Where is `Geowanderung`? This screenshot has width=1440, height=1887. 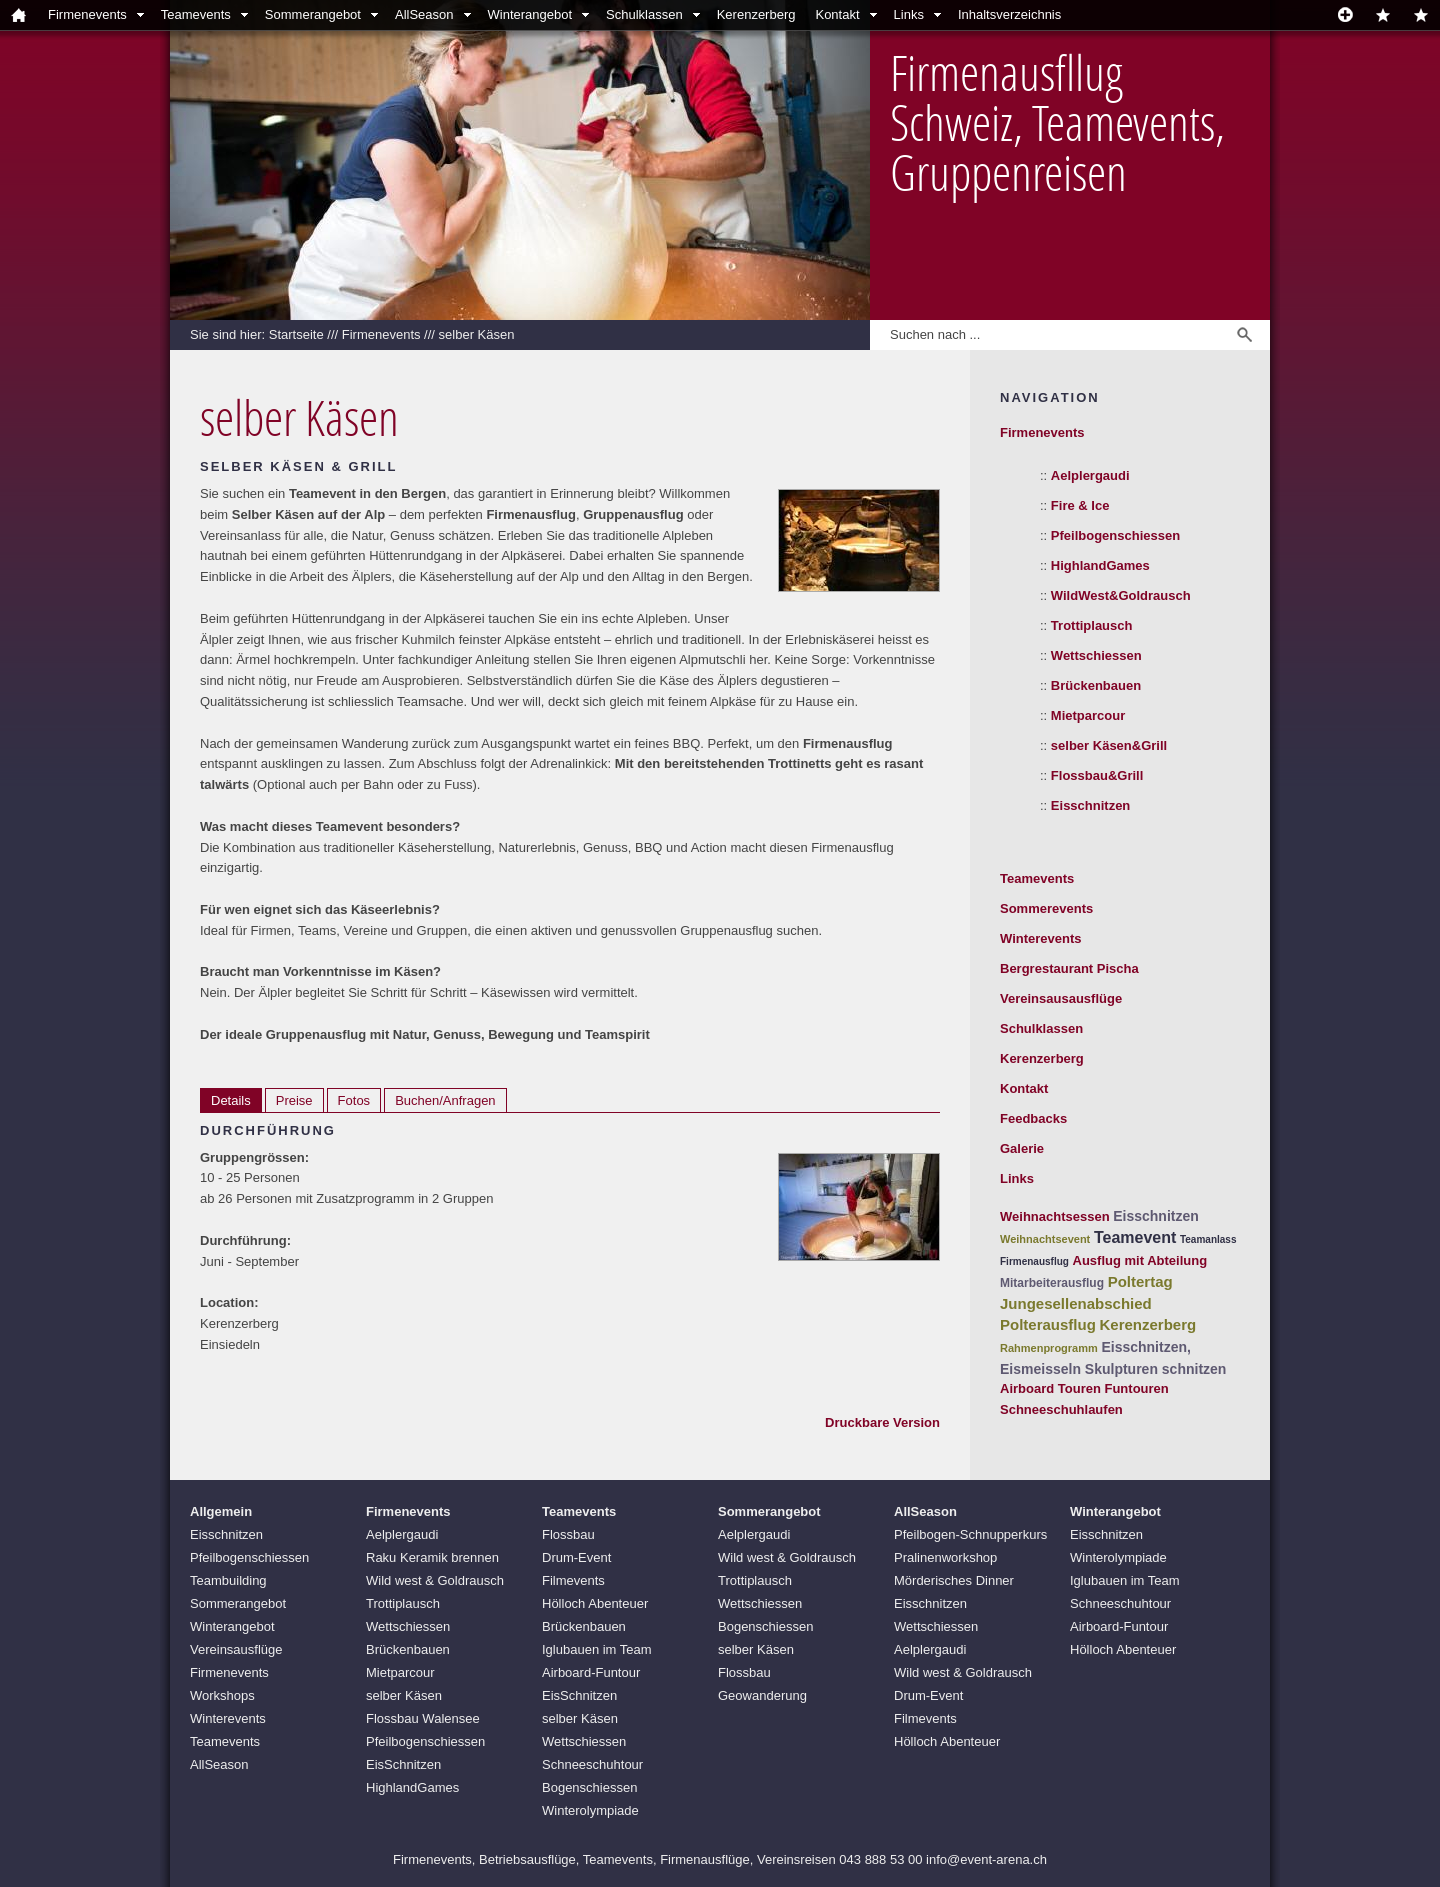
Geowanderung is located at coordinates (762, 1695).